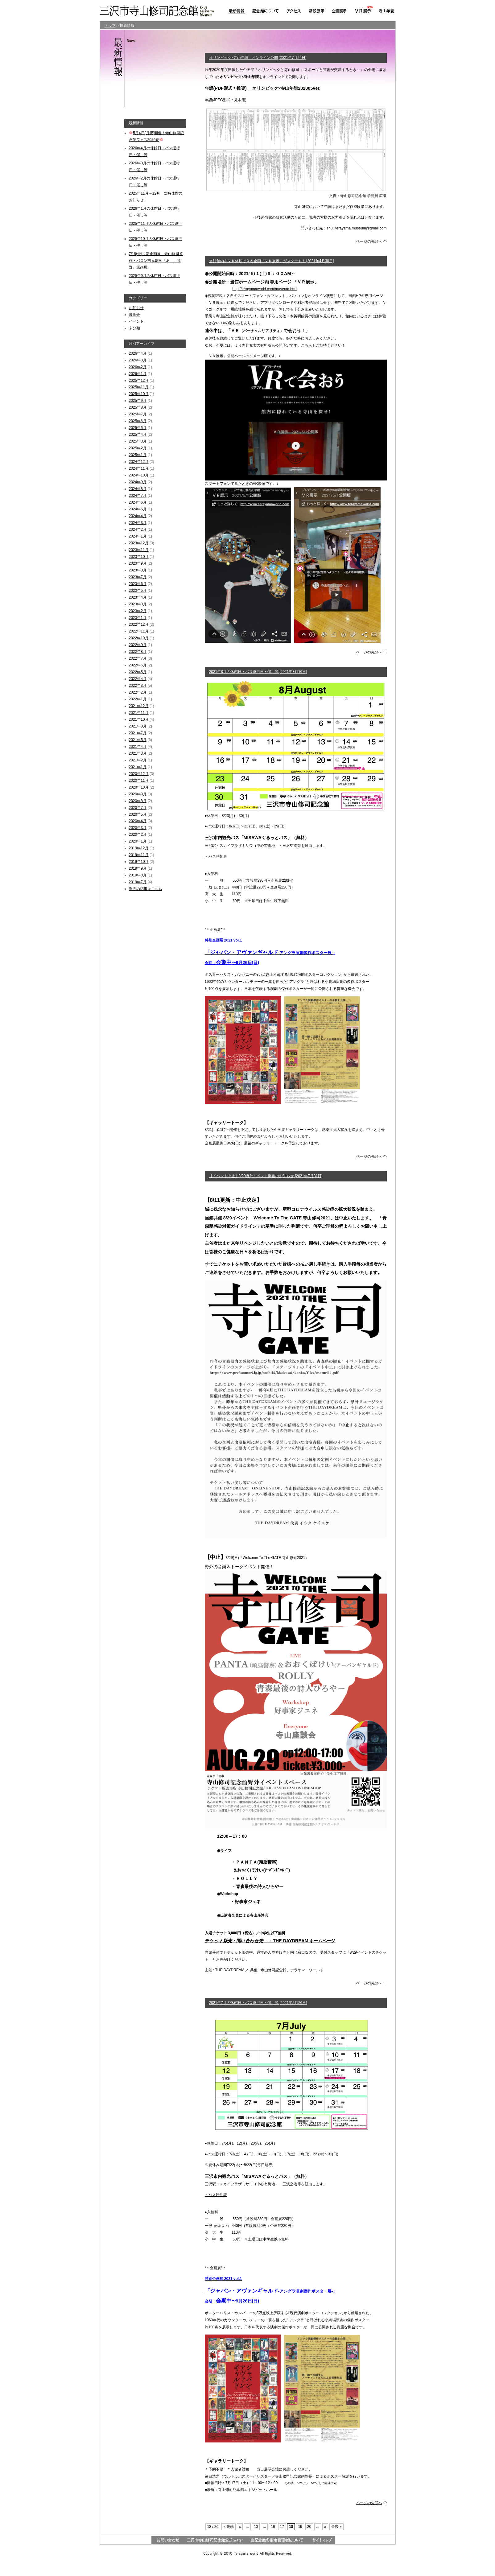  Describe the element at coordinates (137, 746) in the screenshot. I see `2021年4月` at that location.